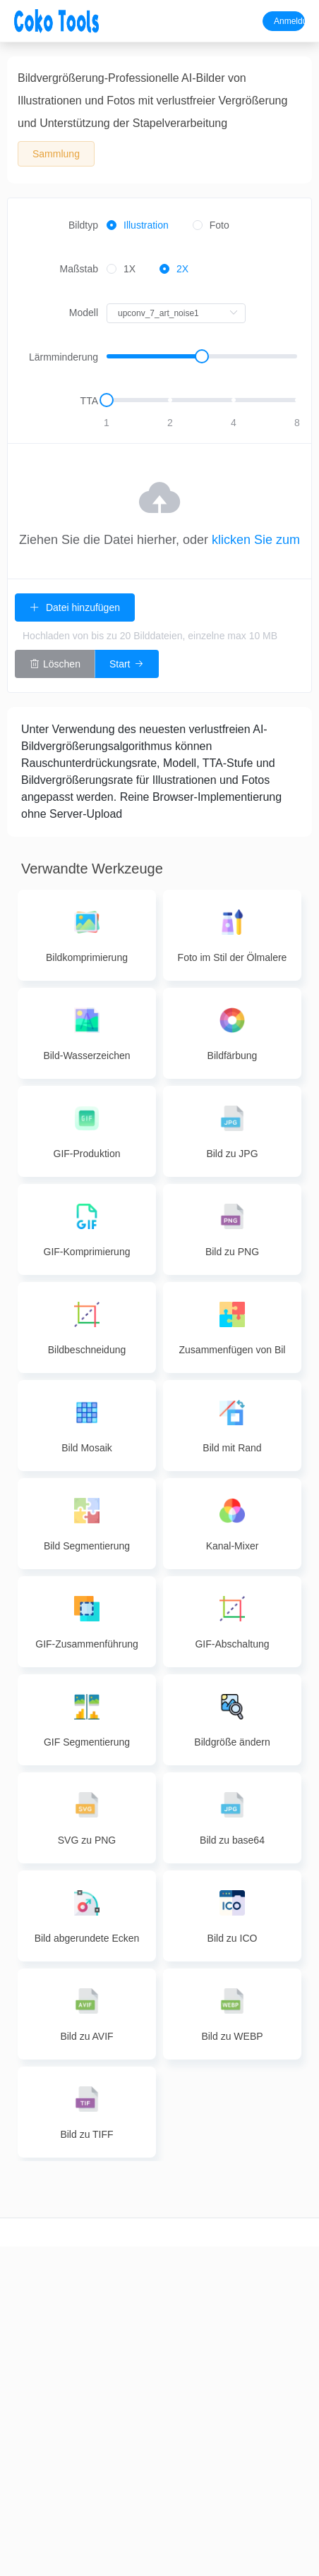 The image size is (319, 2576). Describe the element at coordinates (192, 2294) in the screenshot. I see `Bildkonvertierung` at that location.